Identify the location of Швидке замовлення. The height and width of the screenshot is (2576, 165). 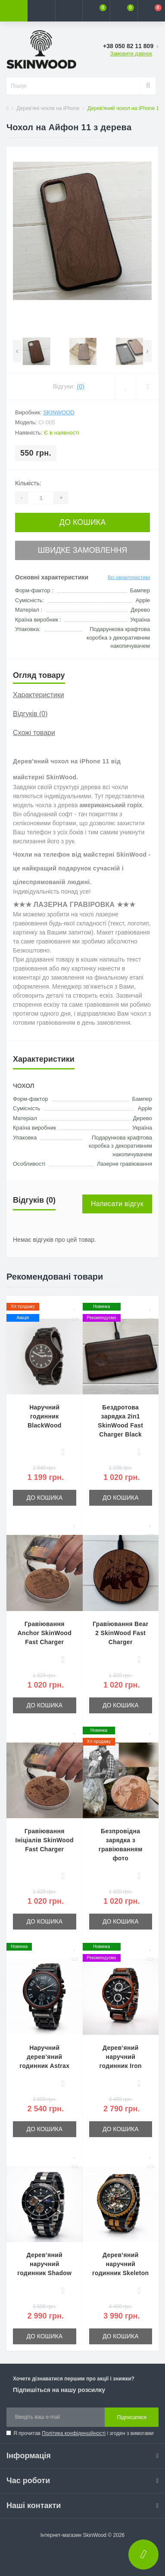
(83, 550).